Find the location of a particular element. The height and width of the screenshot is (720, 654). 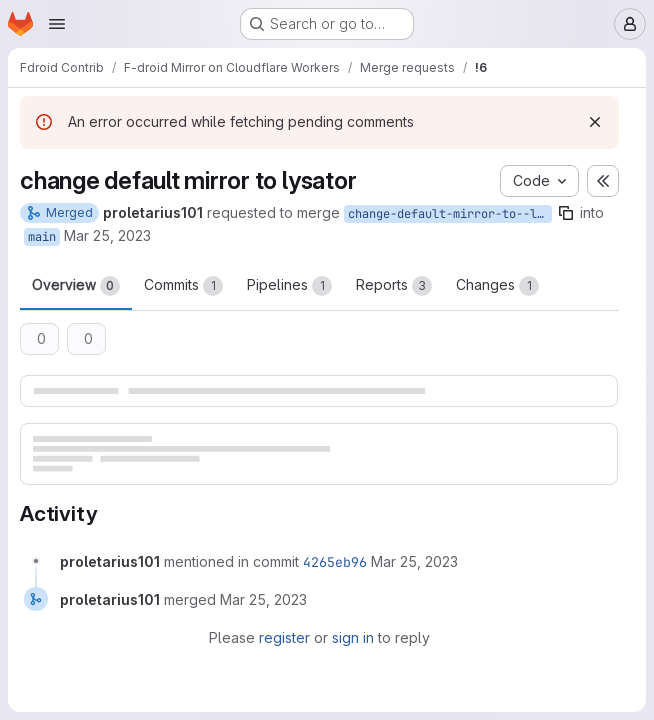

Pipelines is located at coordinates (289, 286).